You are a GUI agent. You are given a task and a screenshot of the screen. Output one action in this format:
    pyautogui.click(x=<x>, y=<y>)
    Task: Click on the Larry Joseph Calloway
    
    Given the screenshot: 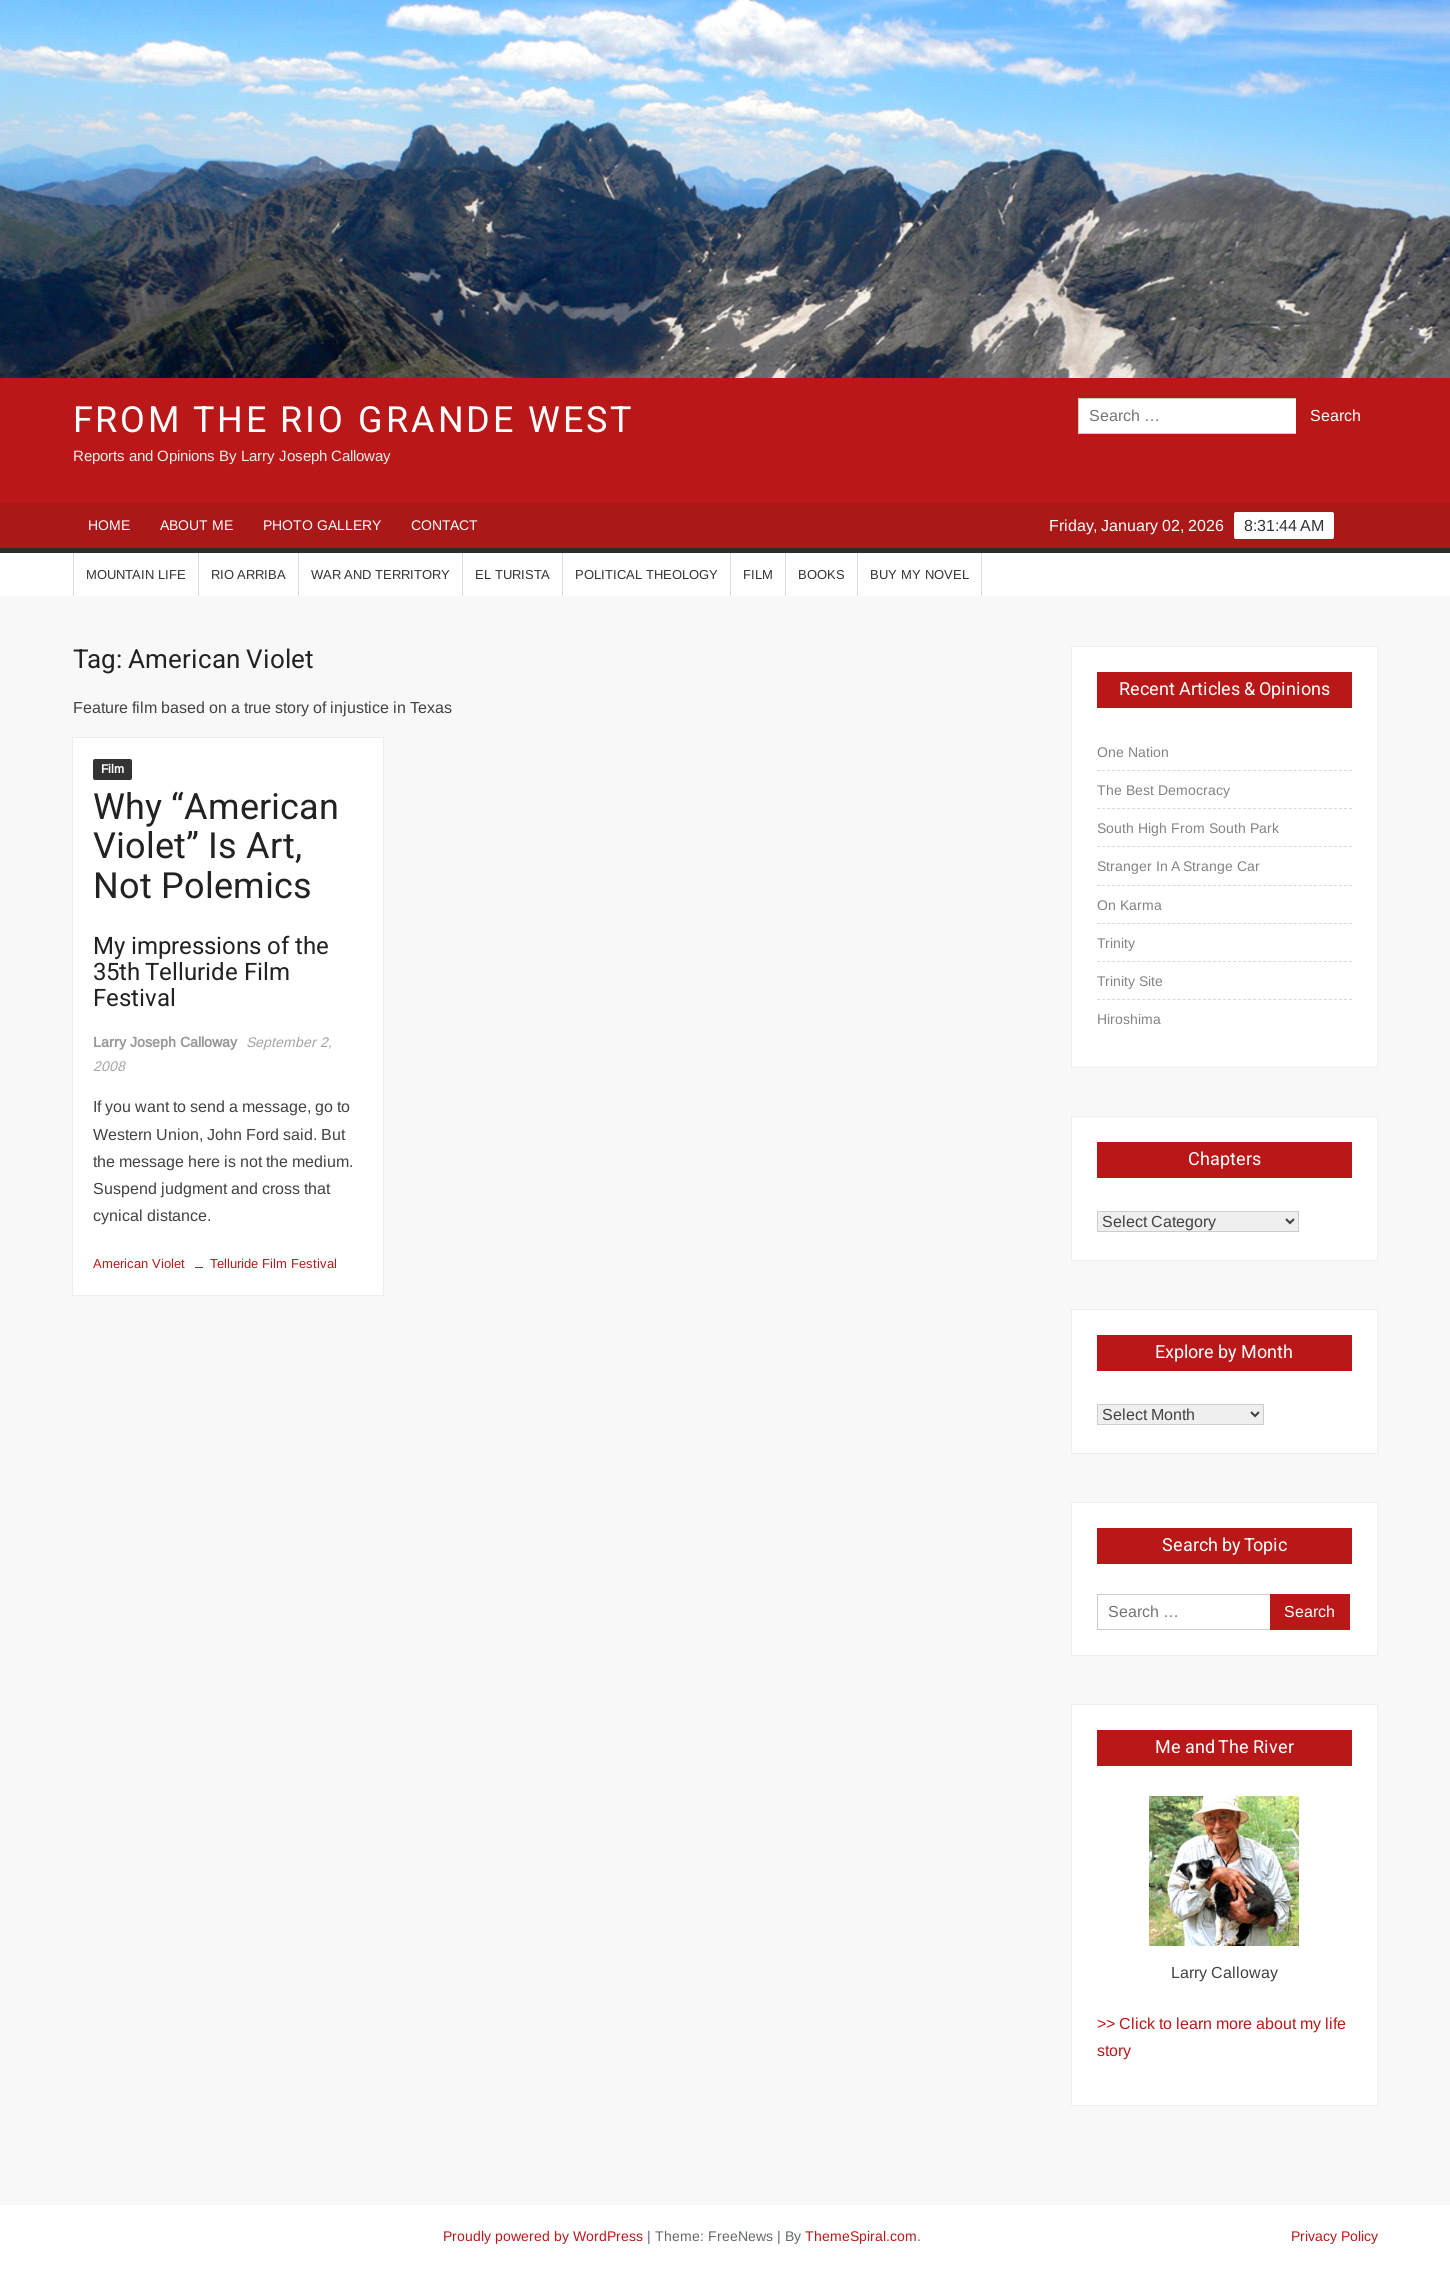 What is the action you would take?
    pyautogui.click(x=165, y=1042)
    